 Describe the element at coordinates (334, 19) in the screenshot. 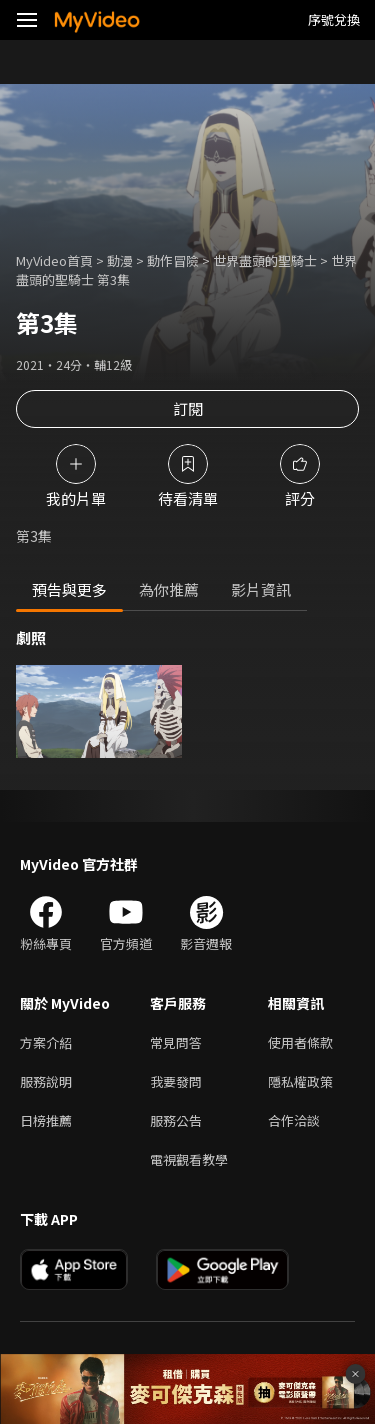

I see `序號兌換` at that location.